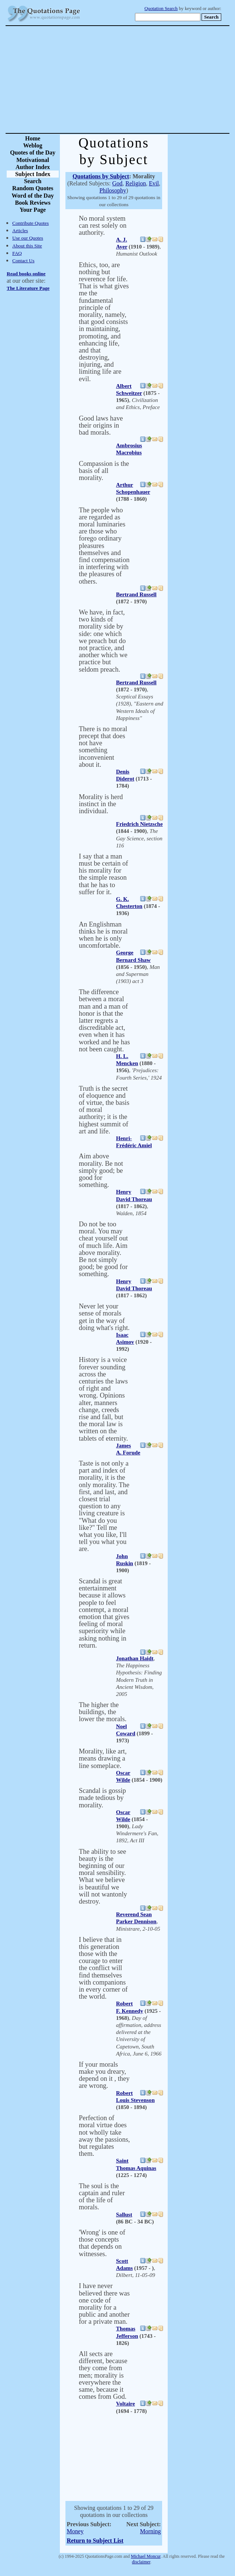  I want to click on Compassion is the basis of all morality., so click(104, 470).